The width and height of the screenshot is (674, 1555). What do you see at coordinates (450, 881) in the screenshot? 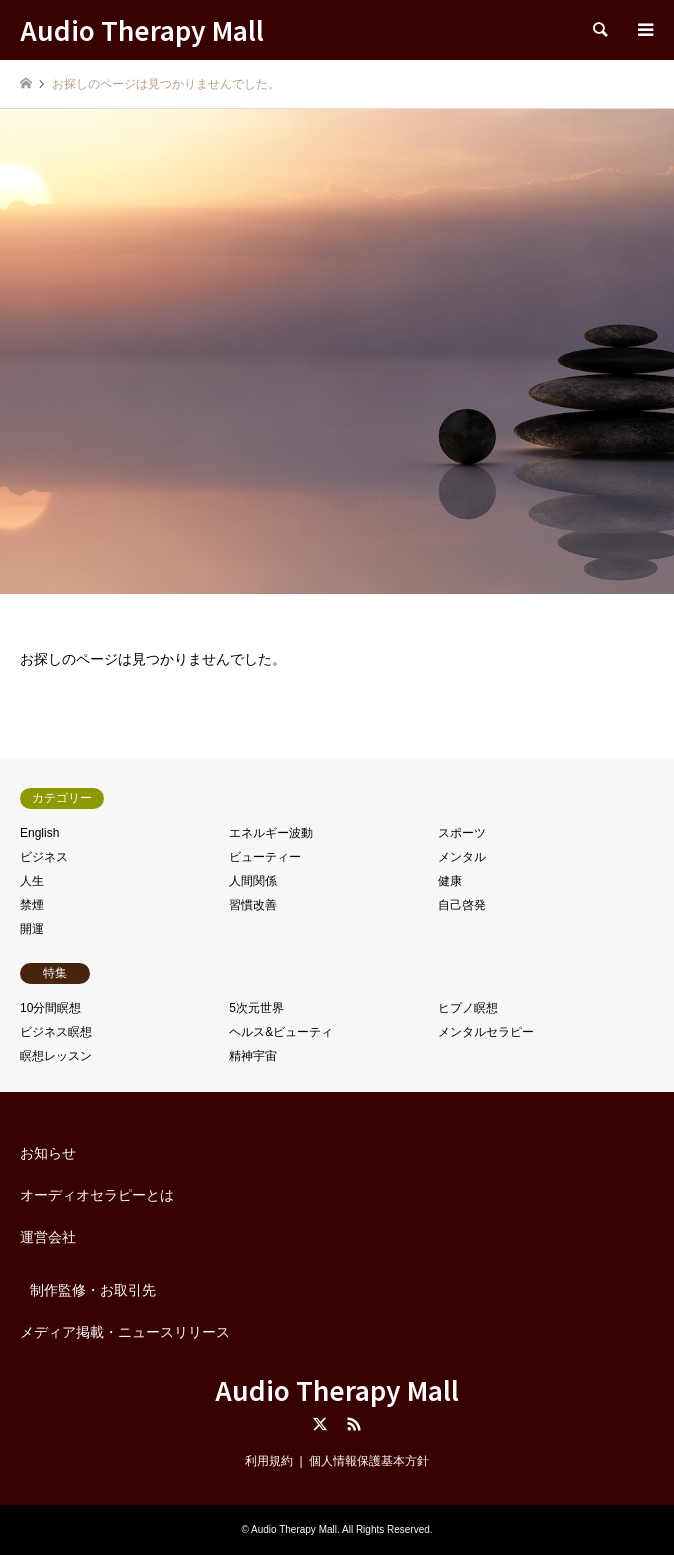
I see `健康` at bounding box center [450, 881].